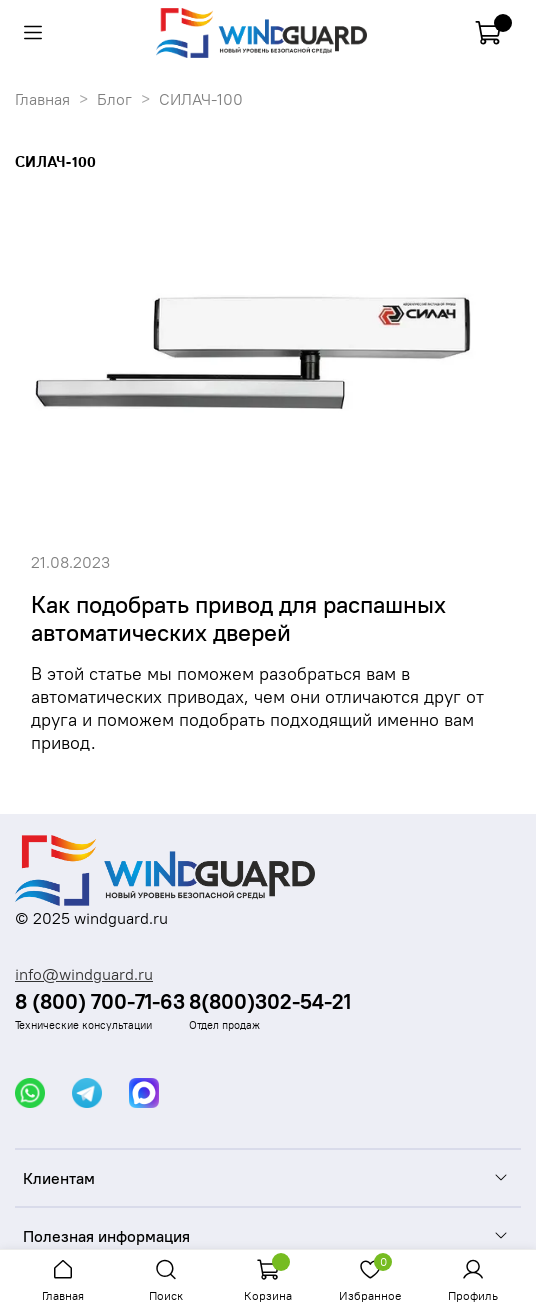 The height and width of the screenshot is (1311, 536). I want to click on Блог, so click(114, 99).